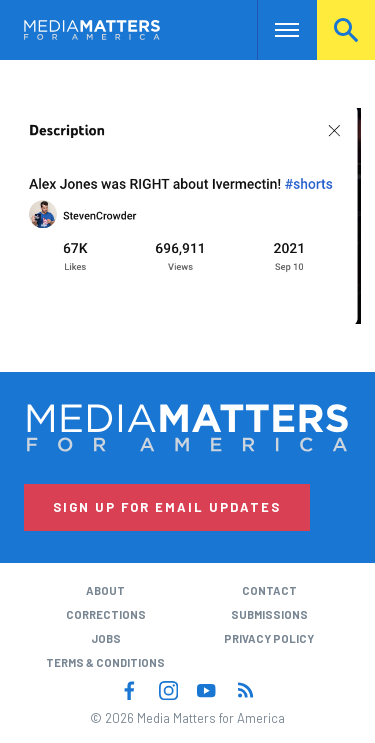  I want to click on About, so click(105, 590).